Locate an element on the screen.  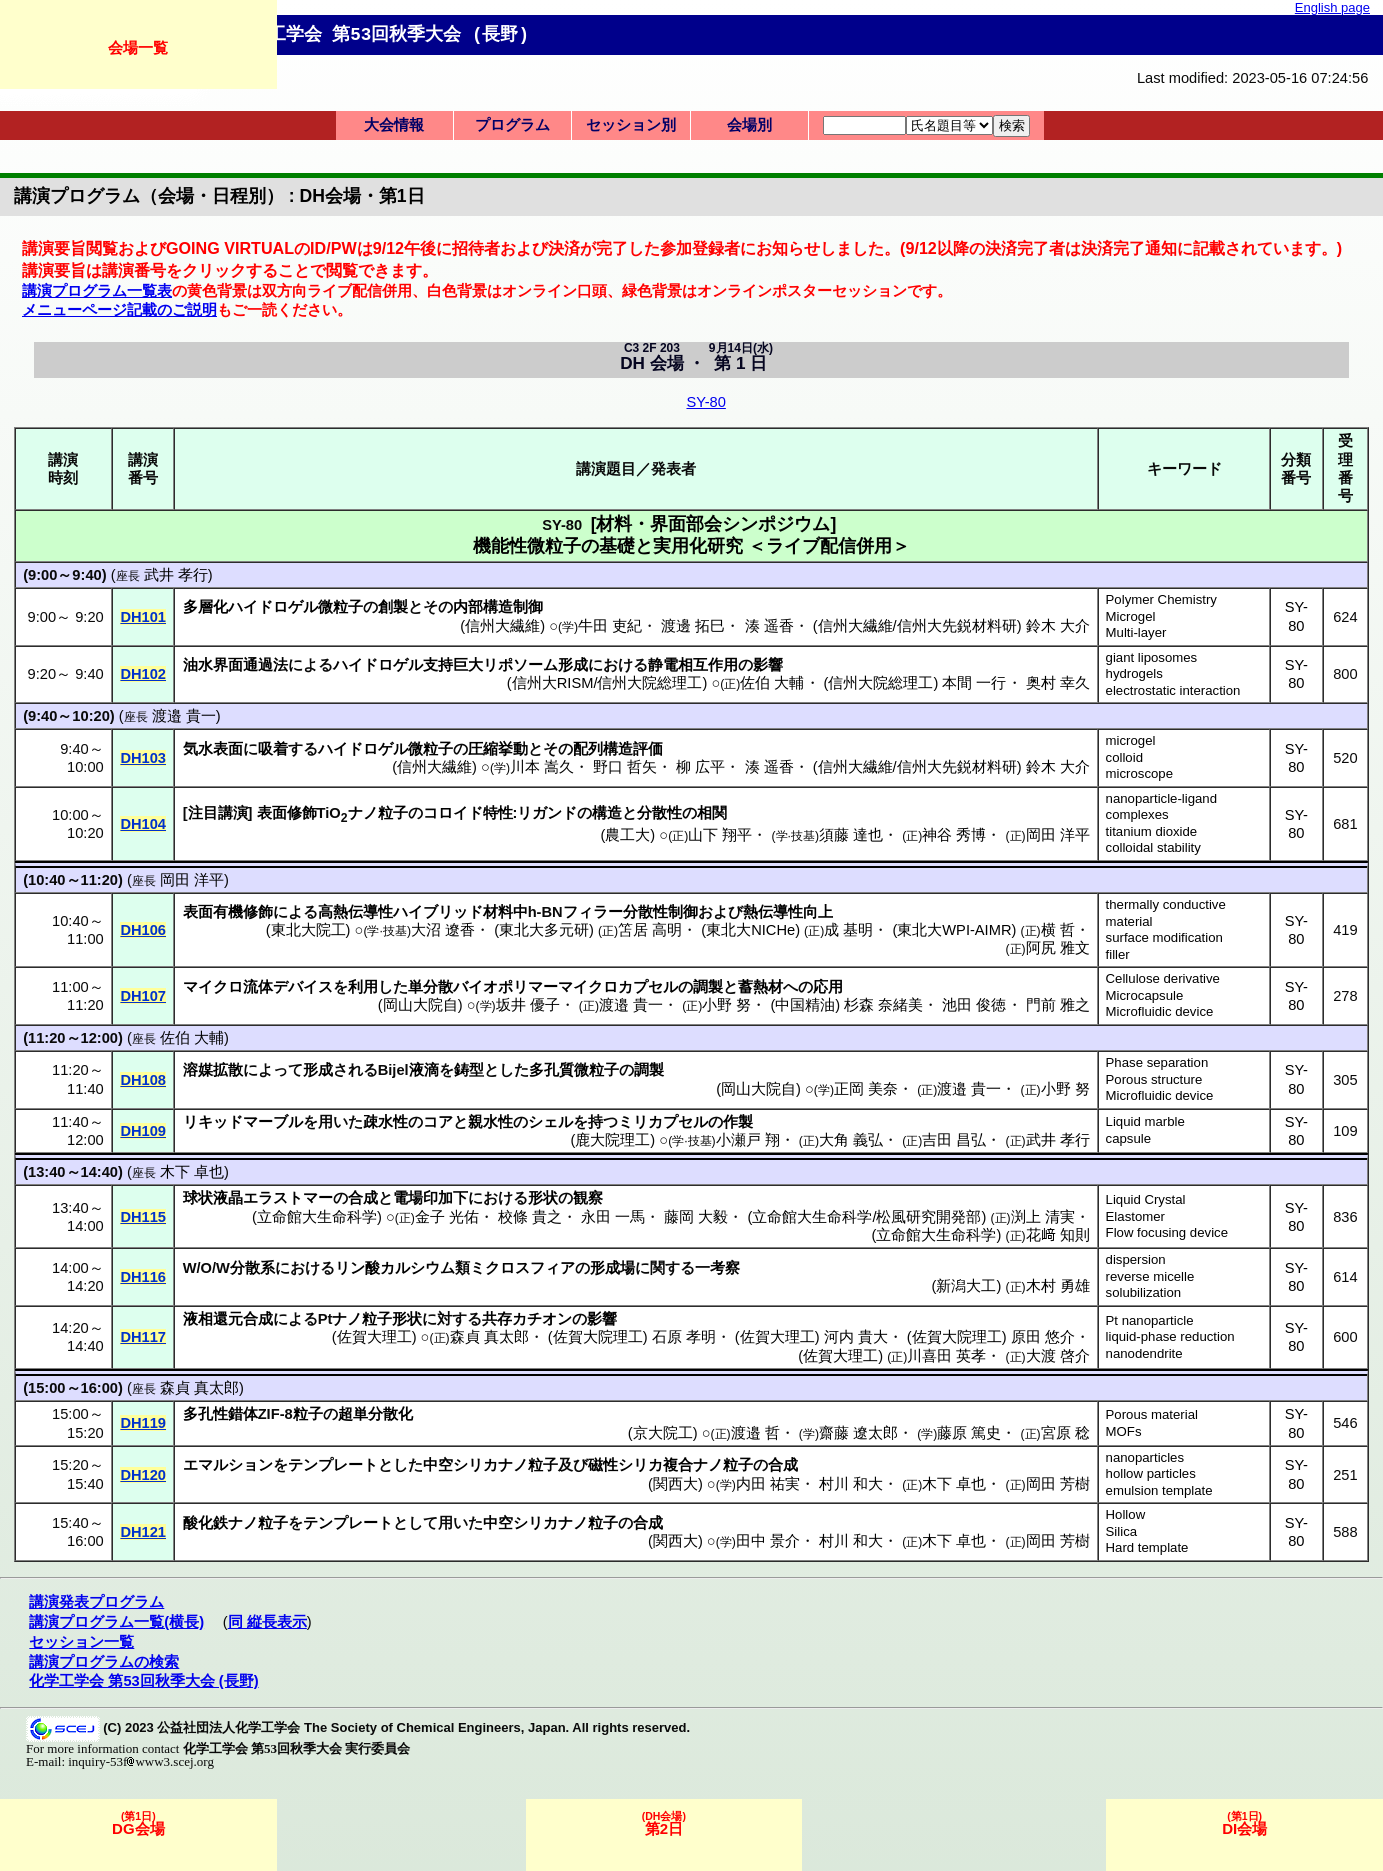
形状 is located at coordinates (543, 1198).